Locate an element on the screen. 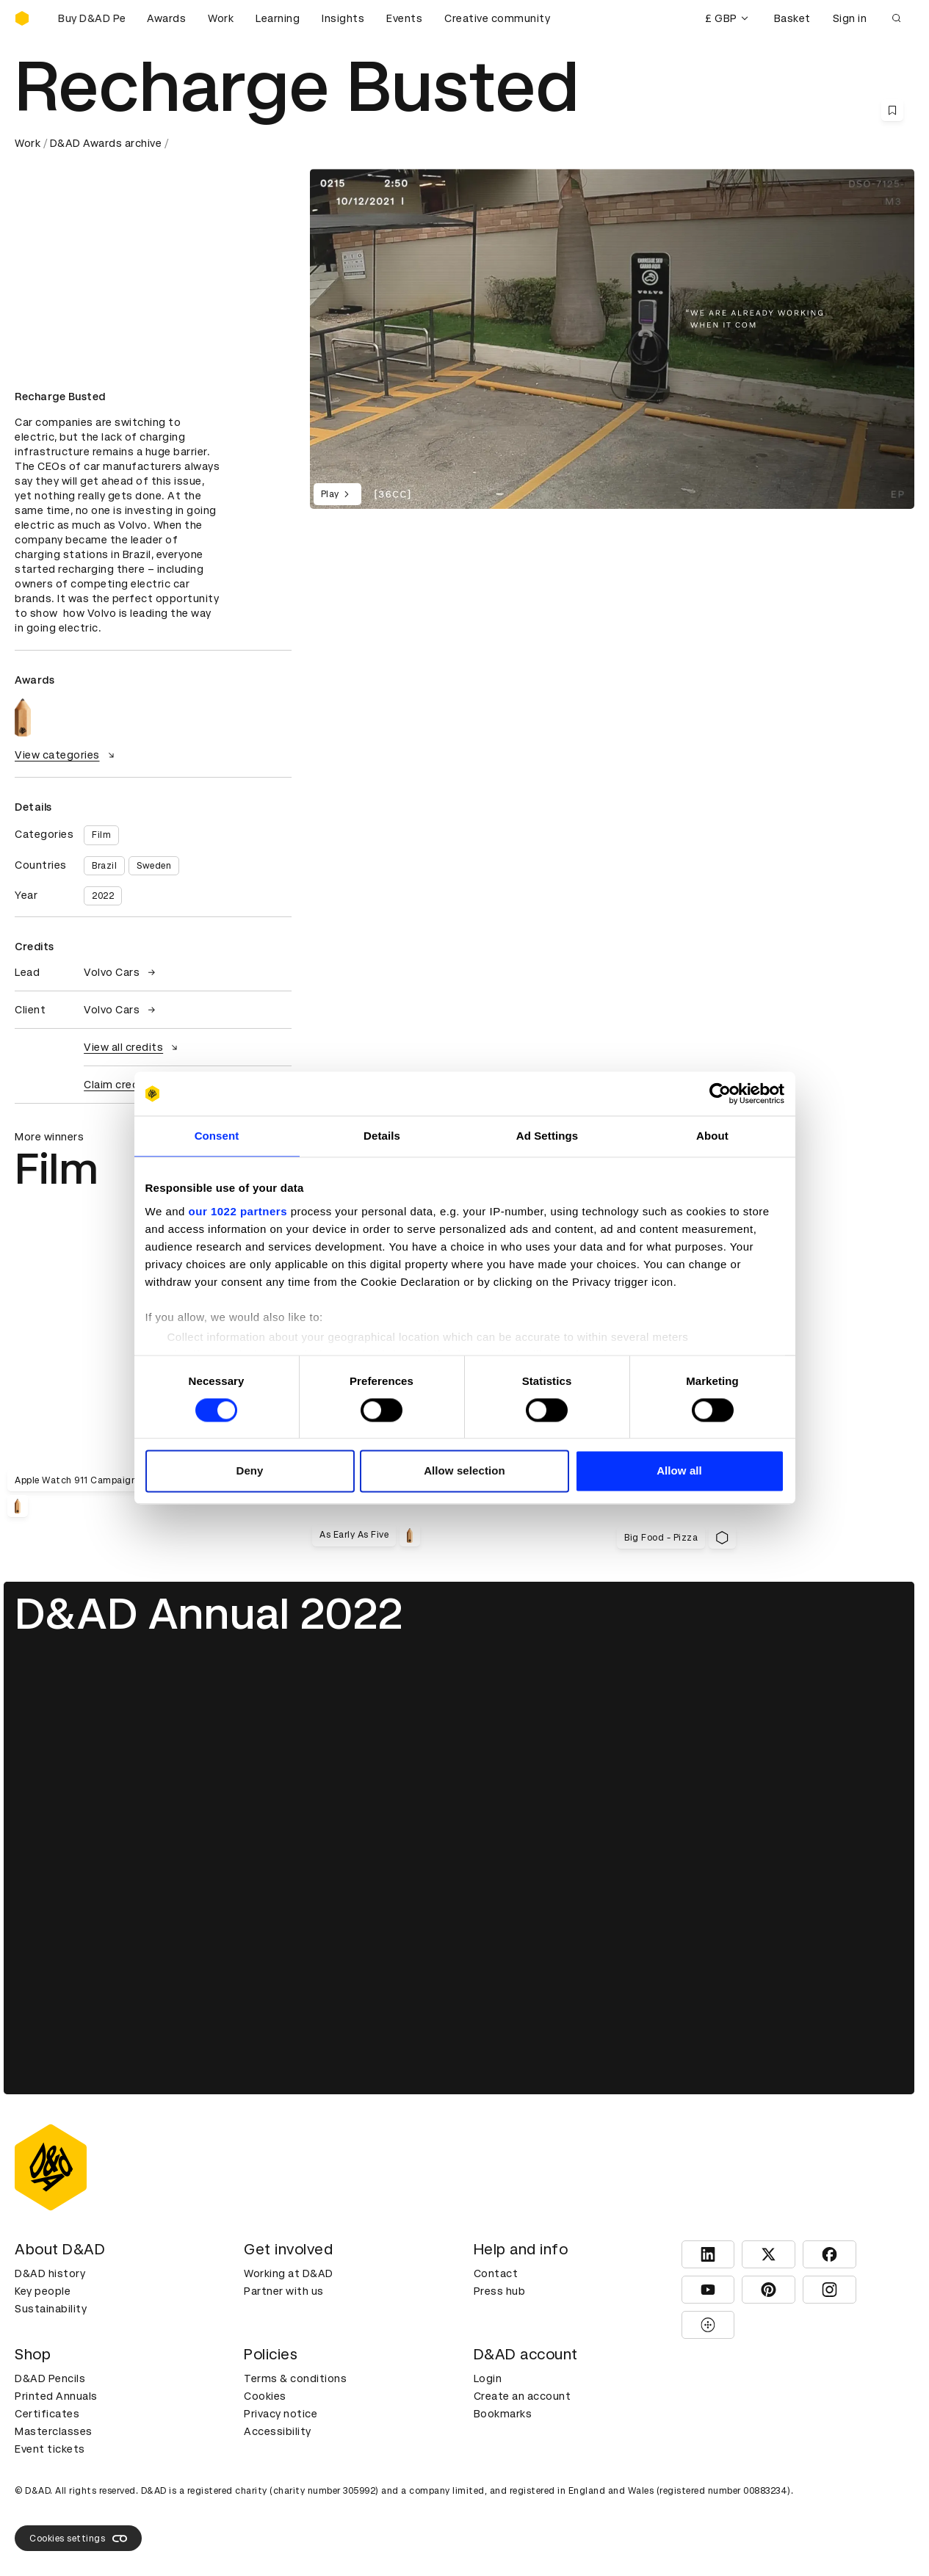 Image resolution: width=929 pixels, height=2576 pixels. Sustainability is located at coordinates (51, 2309).